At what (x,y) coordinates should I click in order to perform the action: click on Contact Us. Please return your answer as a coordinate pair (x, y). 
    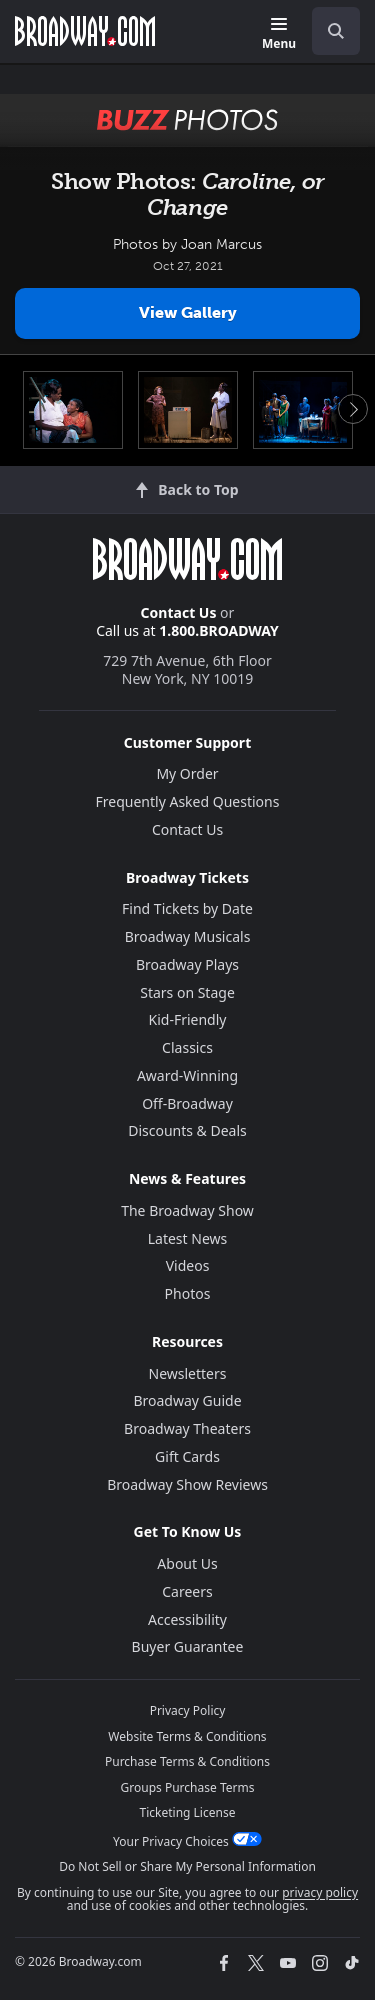
    Looking at the image, I should click on (179, 612).